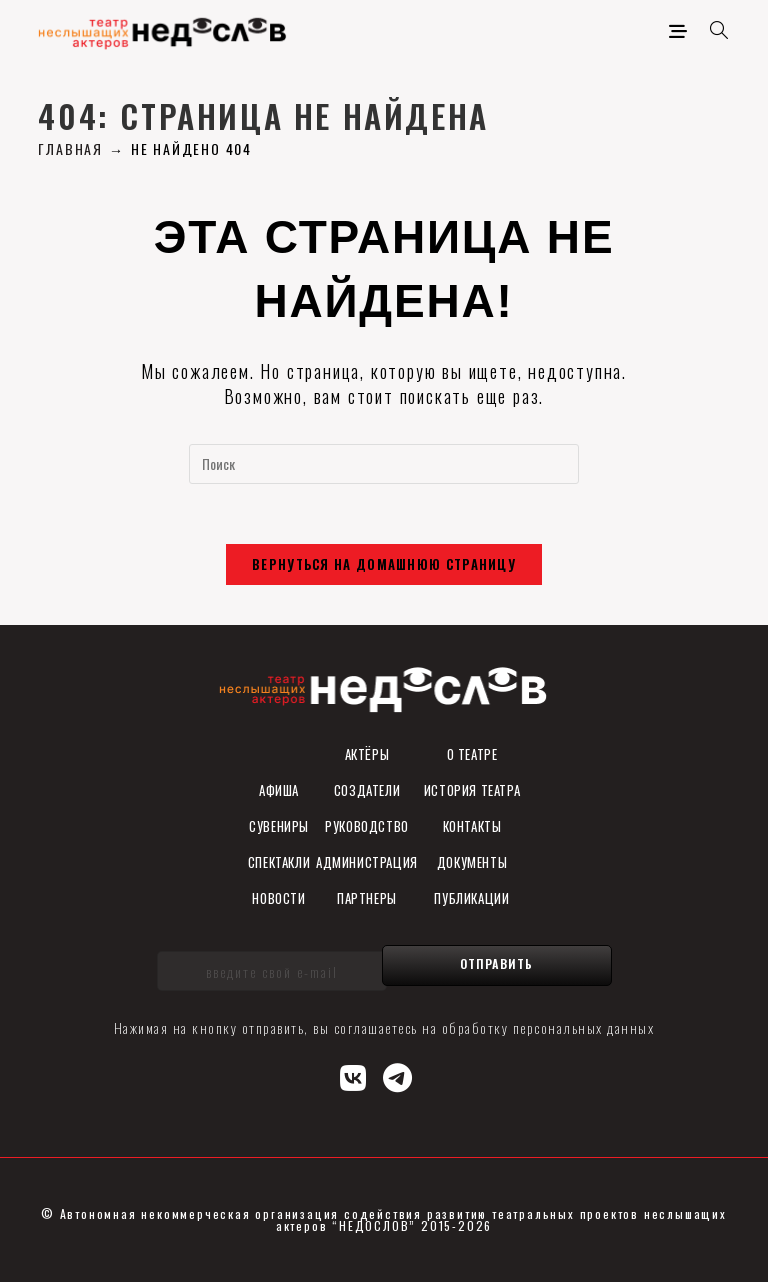  What do you see at coordinates (682, 30) in the screenshot?
I see `[Мобильное меню]` at bounding box center [682, 30].